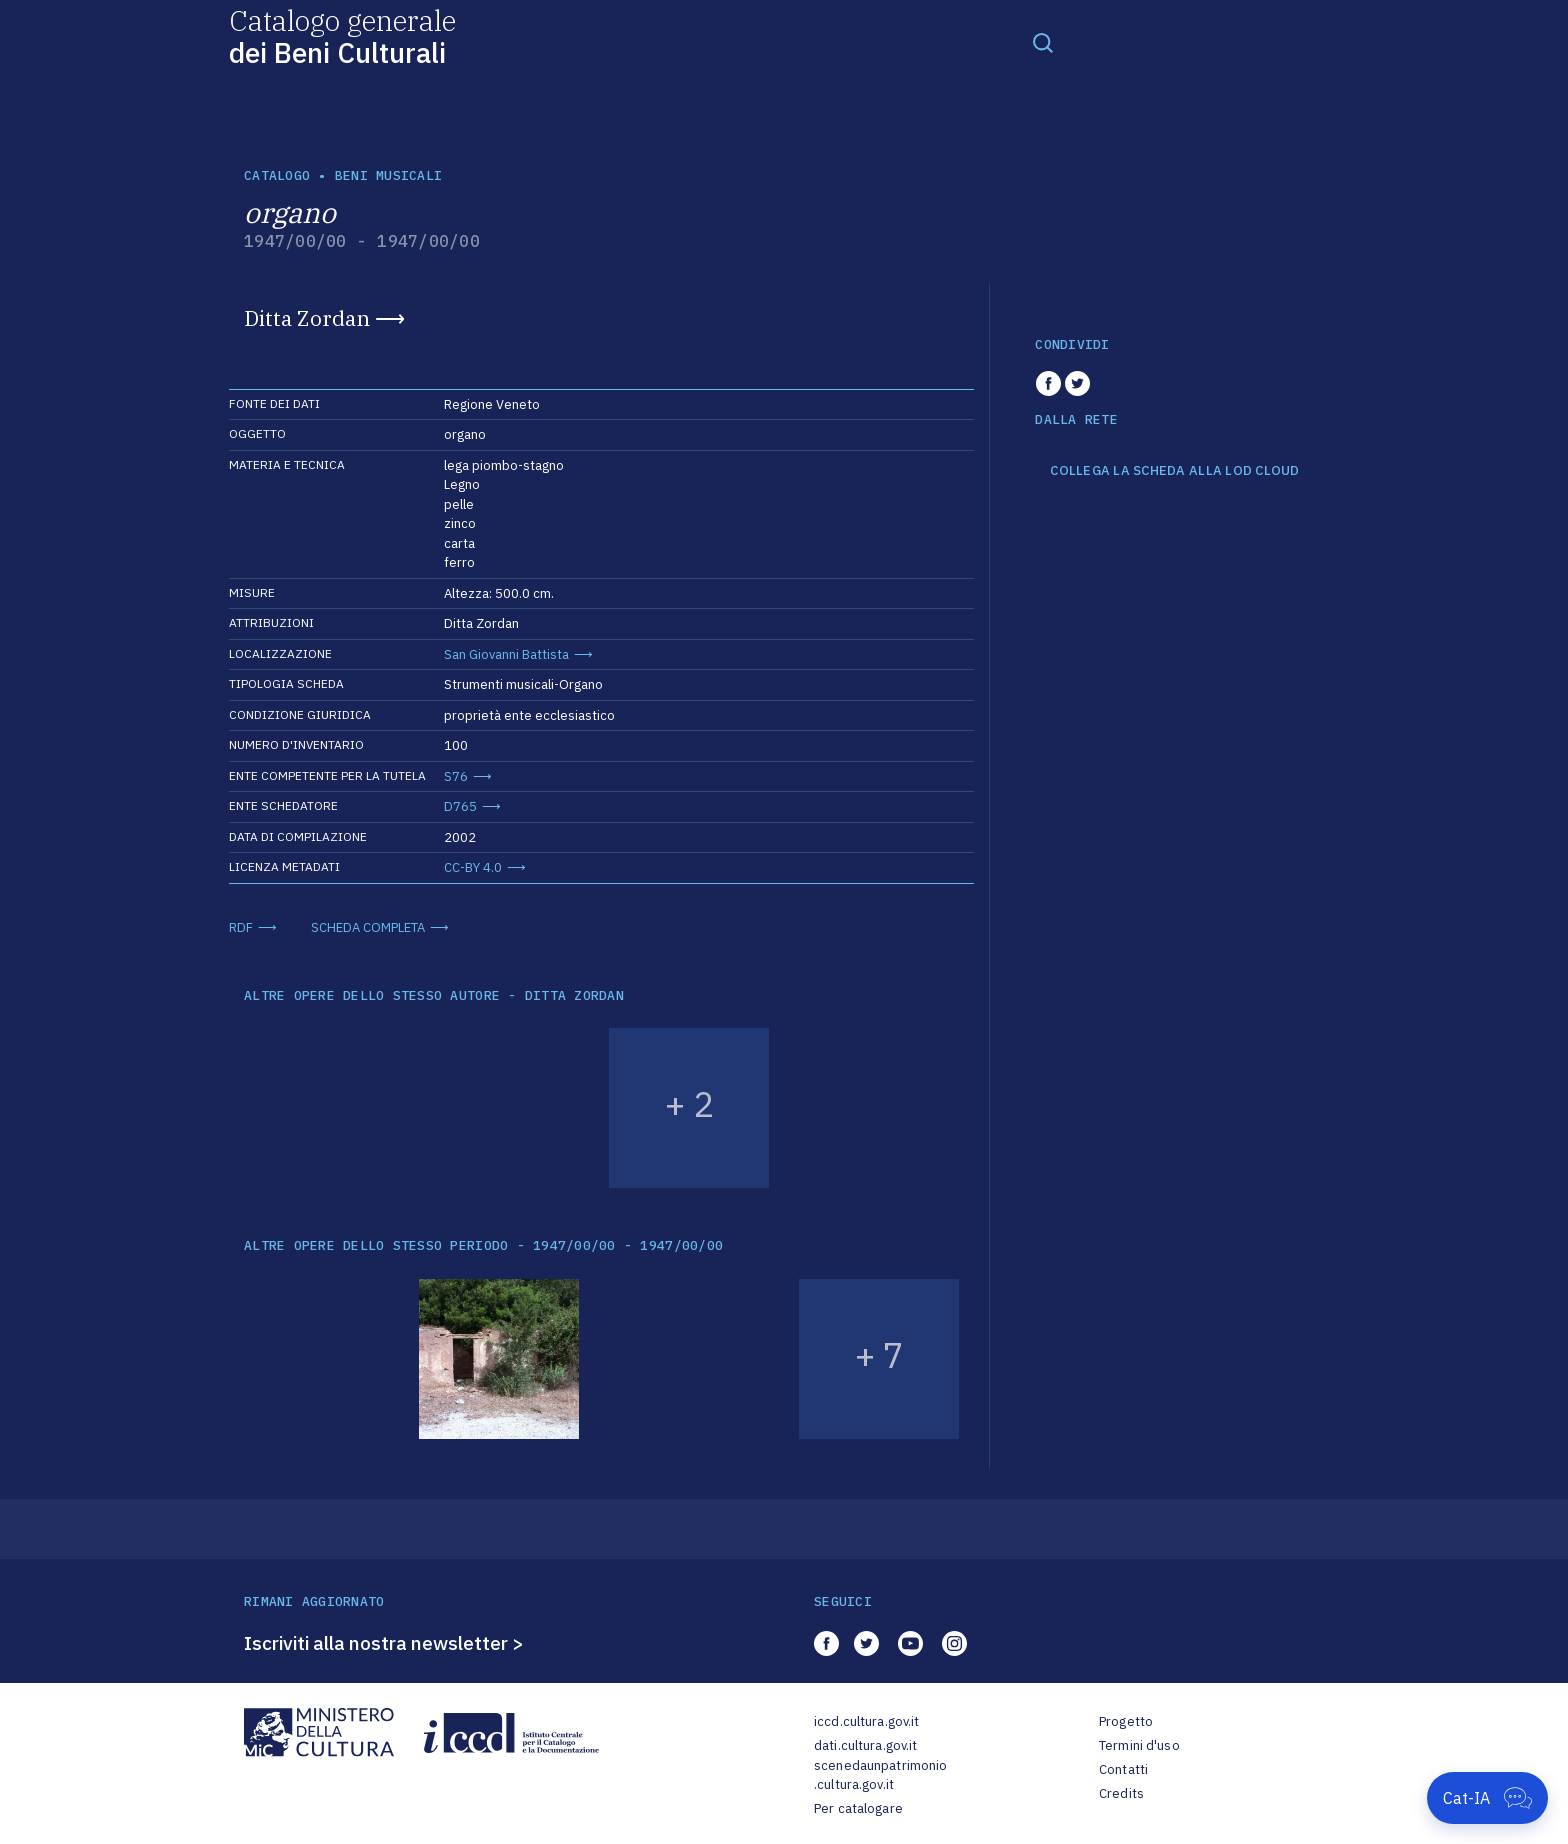 Image resolution: width=1568 pixels, height=1844 pixels. Describe the element at coordinates (1174, 471) in the screenshot. I see `COLLEGA LA SCHEDA ALLA LOD CLOUD` at that location.